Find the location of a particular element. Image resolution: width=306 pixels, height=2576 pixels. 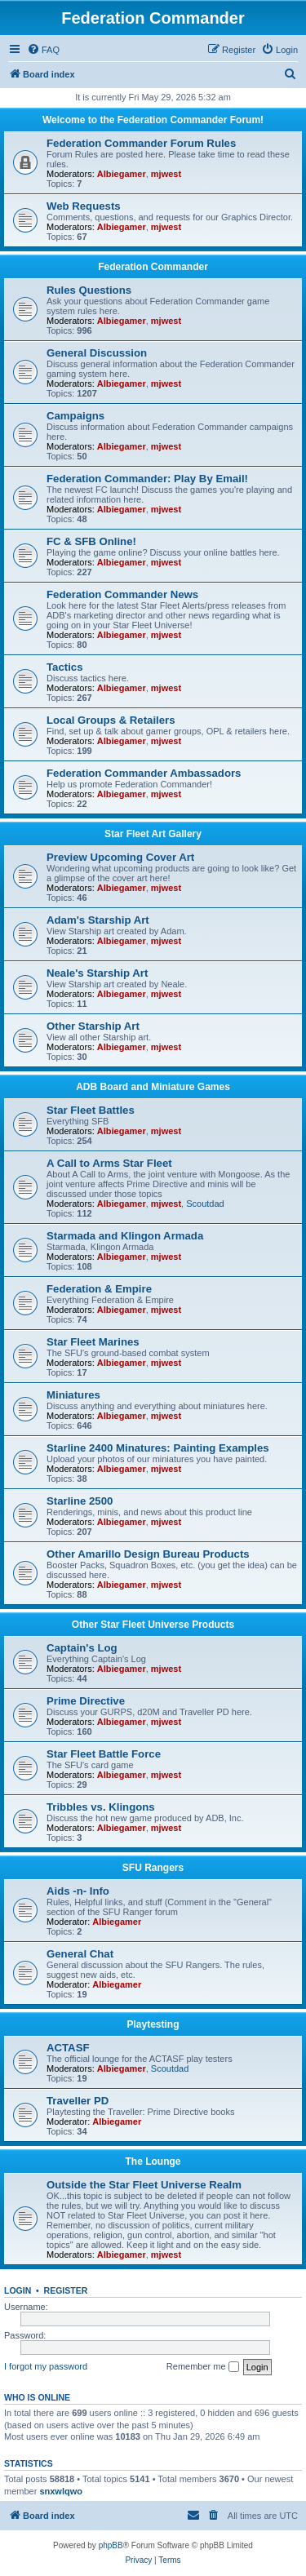

ADB Board and Miniature Games is located at coordinates (153, 1087).